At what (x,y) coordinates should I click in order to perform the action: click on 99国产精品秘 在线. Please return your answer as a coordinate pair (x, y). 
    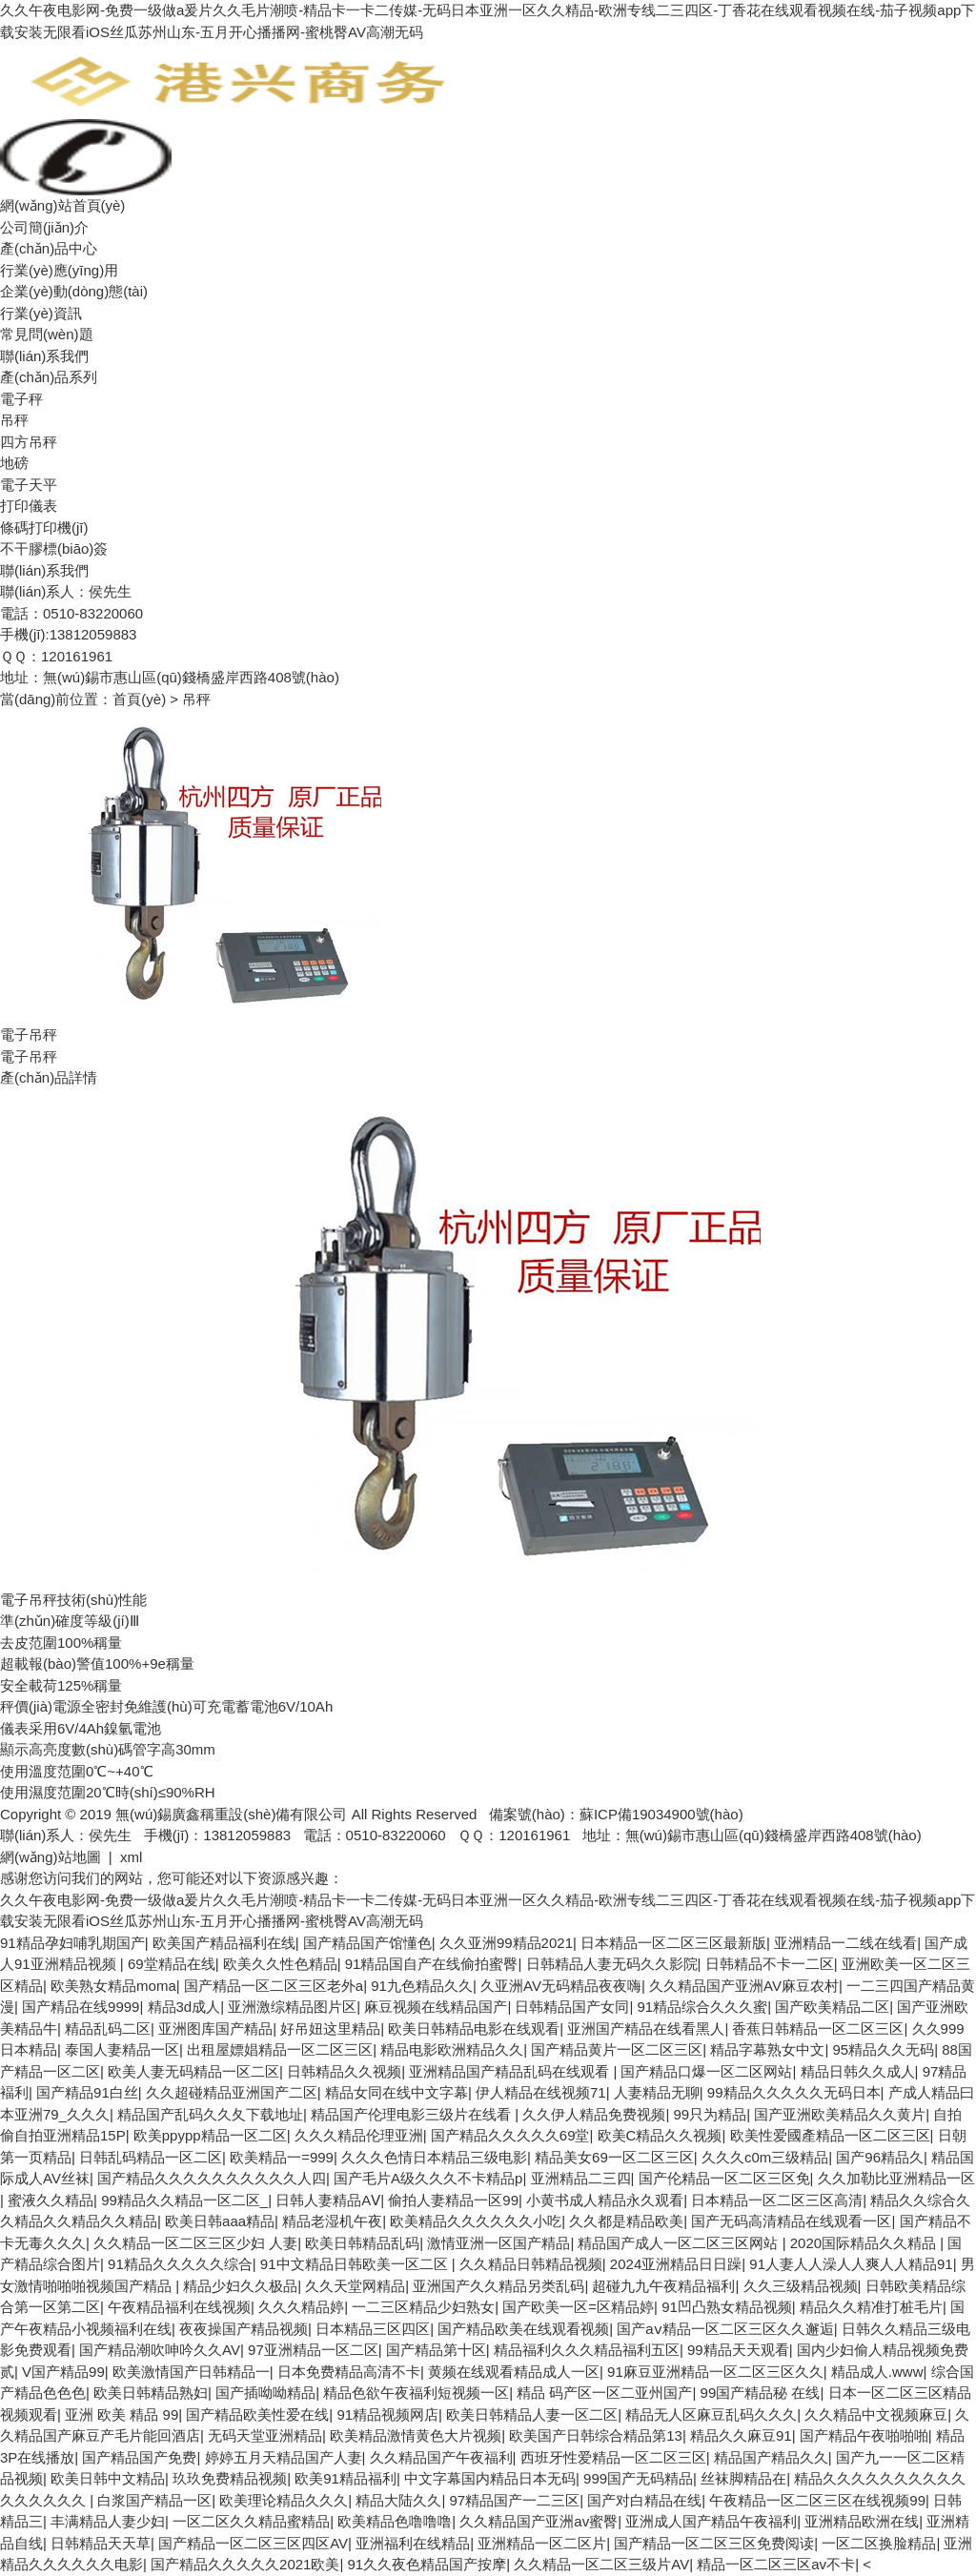
    Looking at the image, I should click on (761, 2392).